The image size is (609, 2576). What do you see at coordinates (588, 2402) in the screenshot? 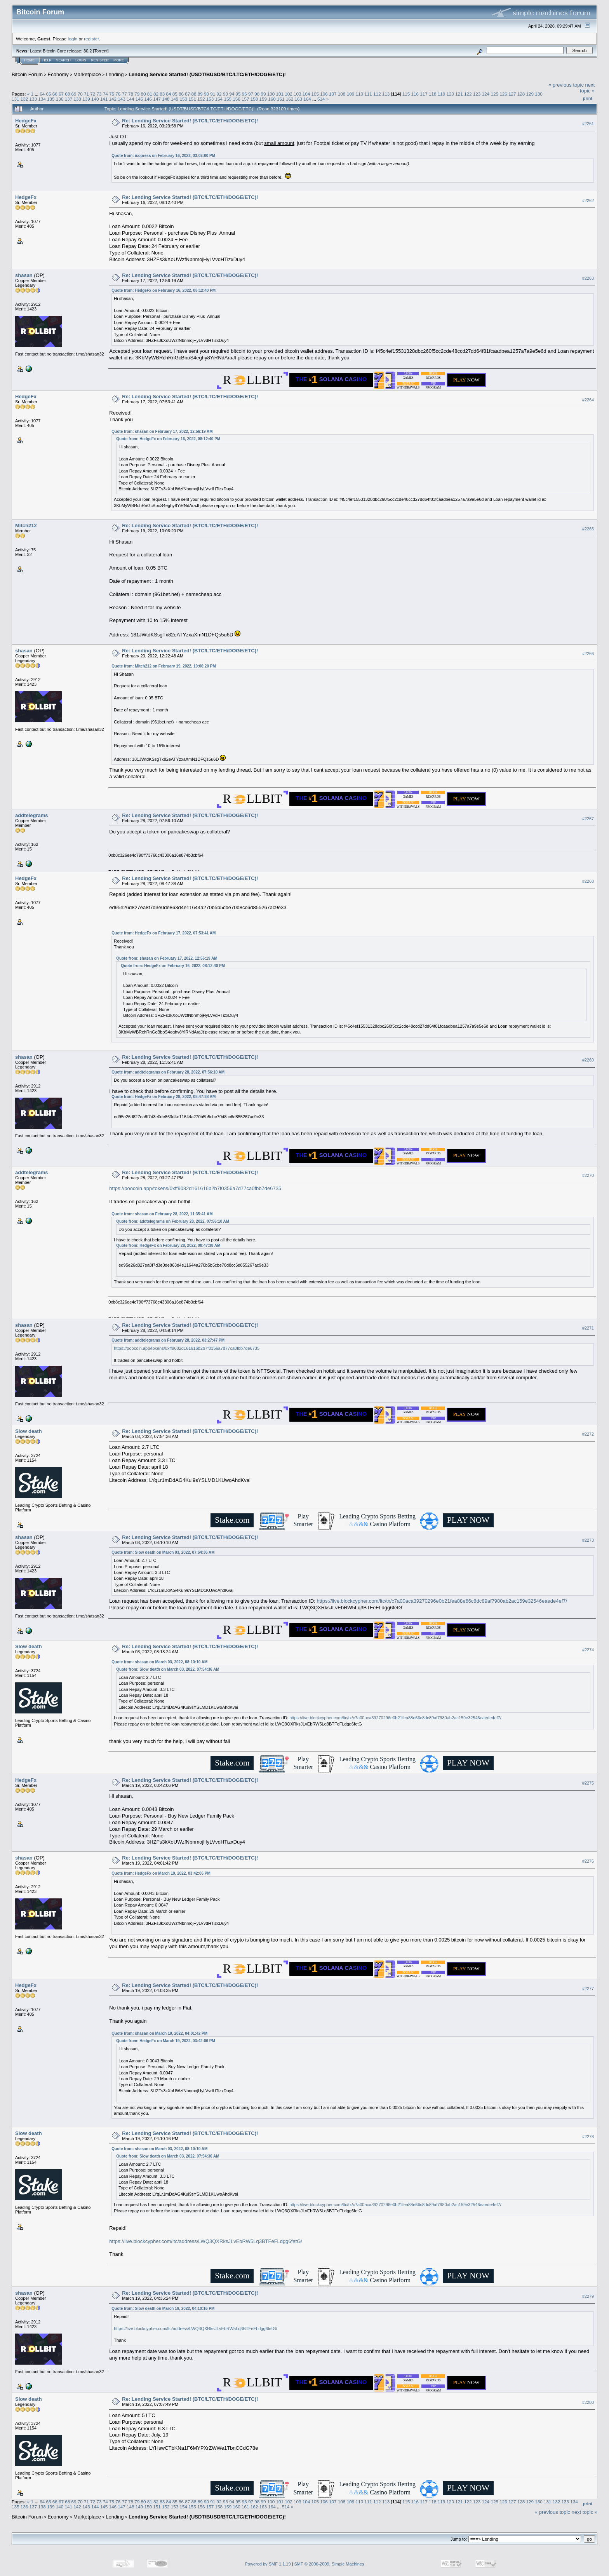
I see `#2280` at bounding box center [588, 2402].